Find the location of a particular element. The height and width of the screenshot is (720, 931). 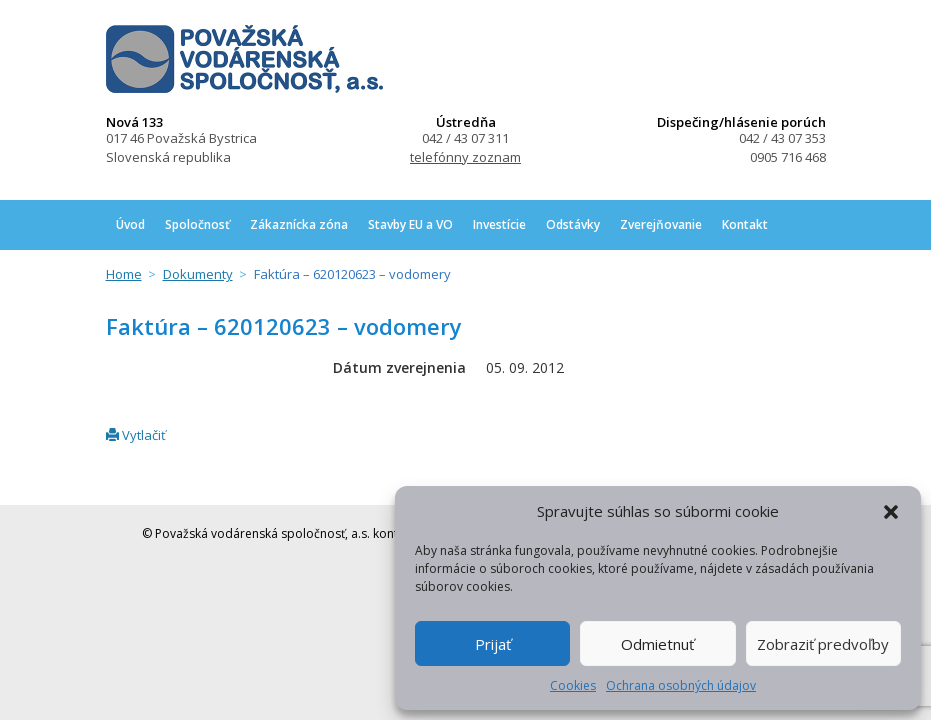

telefónny zoznam is located at coordinates (465, 157).